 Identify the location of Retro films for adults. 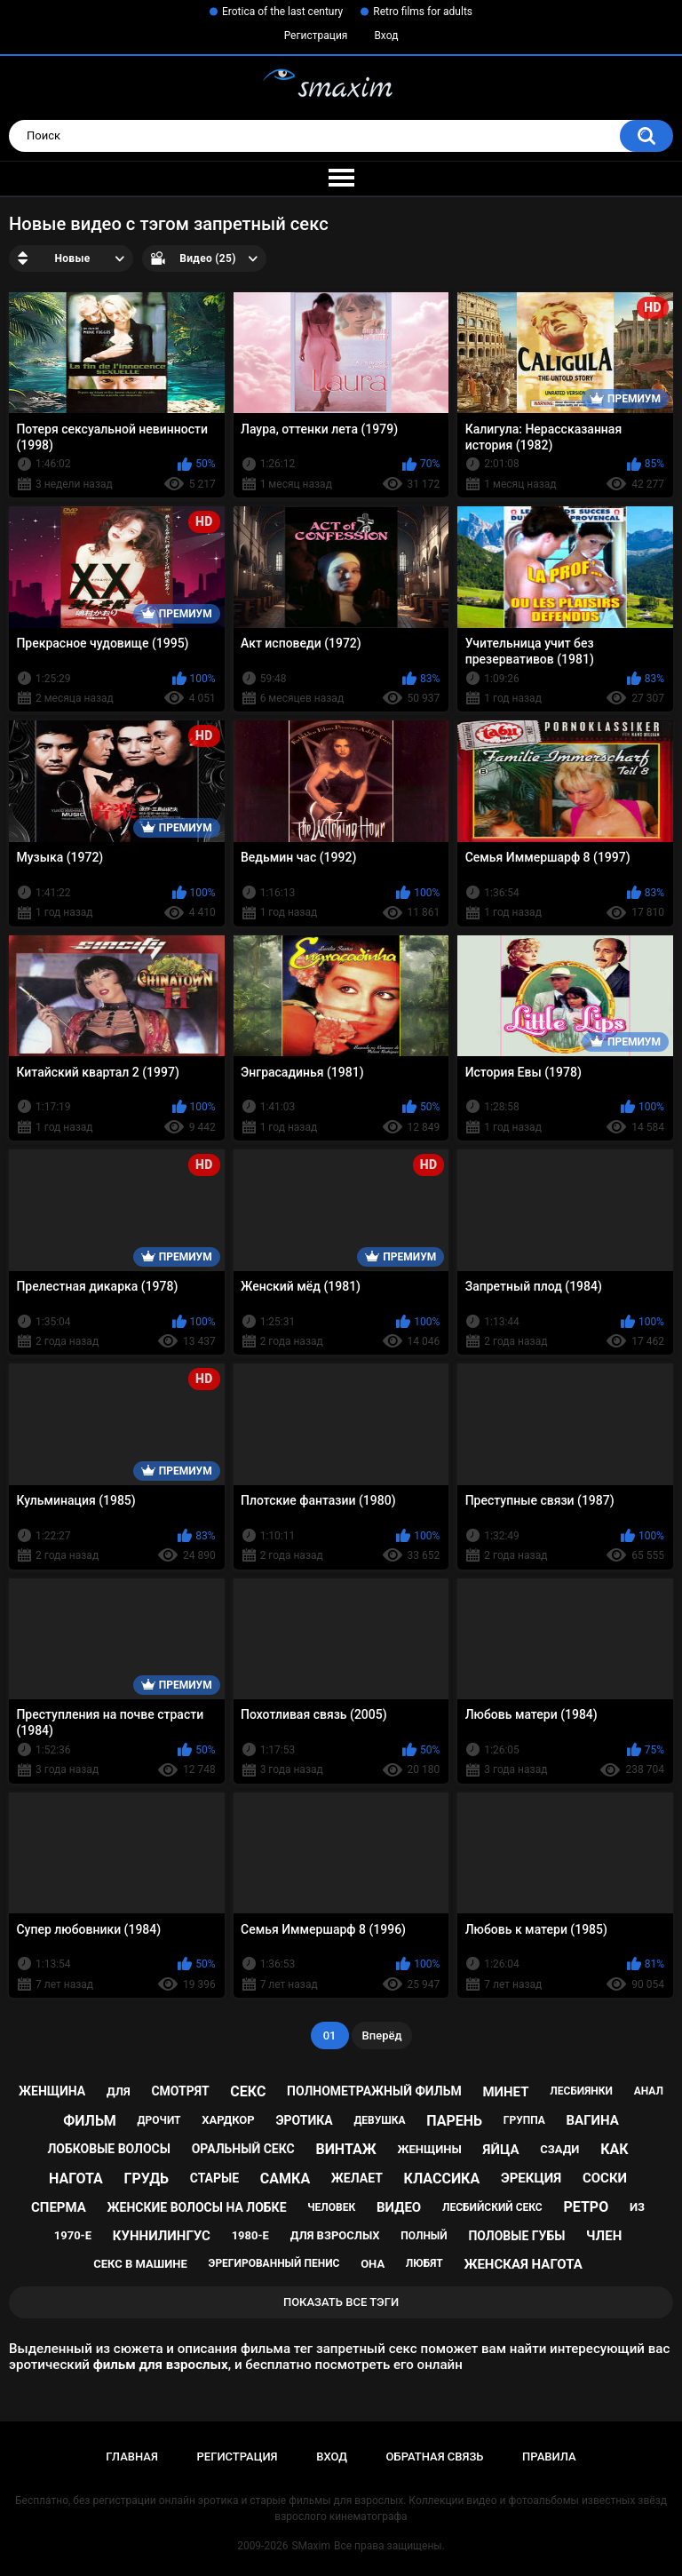
(422, 11).